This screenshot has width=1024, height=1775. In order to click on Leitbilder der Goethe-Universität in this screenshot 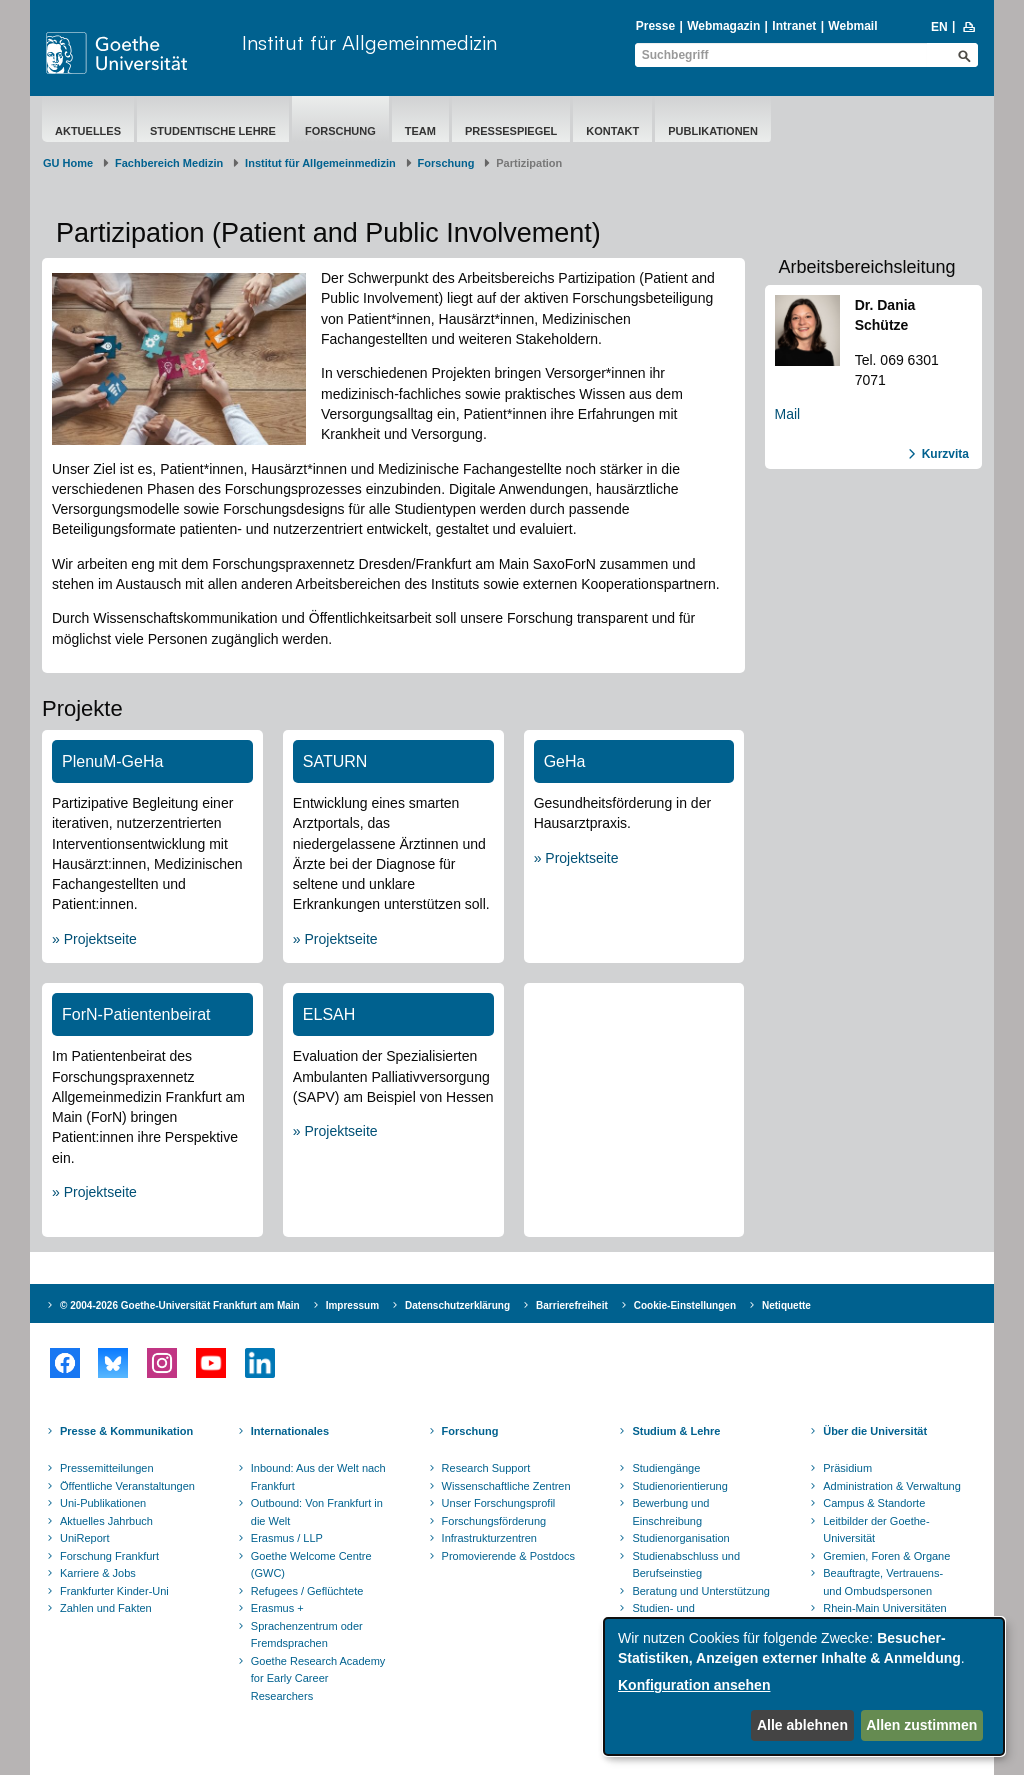, I will do `click(876, 1530)`.